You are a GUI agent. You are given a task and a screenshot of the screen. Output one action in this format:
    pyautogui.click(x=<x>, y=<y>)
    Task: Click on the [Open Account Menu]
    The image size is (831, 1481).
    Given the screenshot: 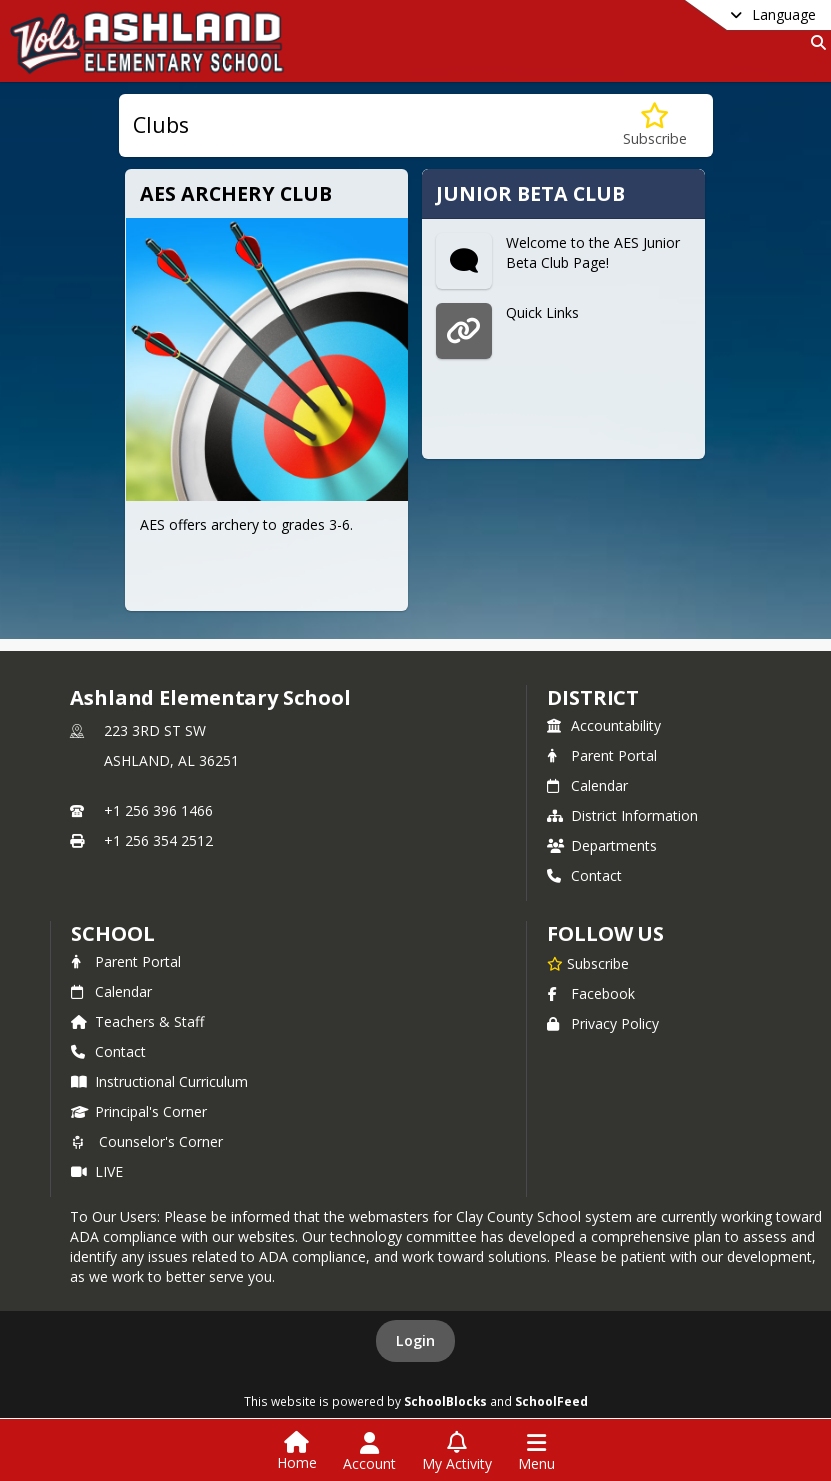 What is the action you would take?
    pyautogui.click(x=369, y=1452)
    